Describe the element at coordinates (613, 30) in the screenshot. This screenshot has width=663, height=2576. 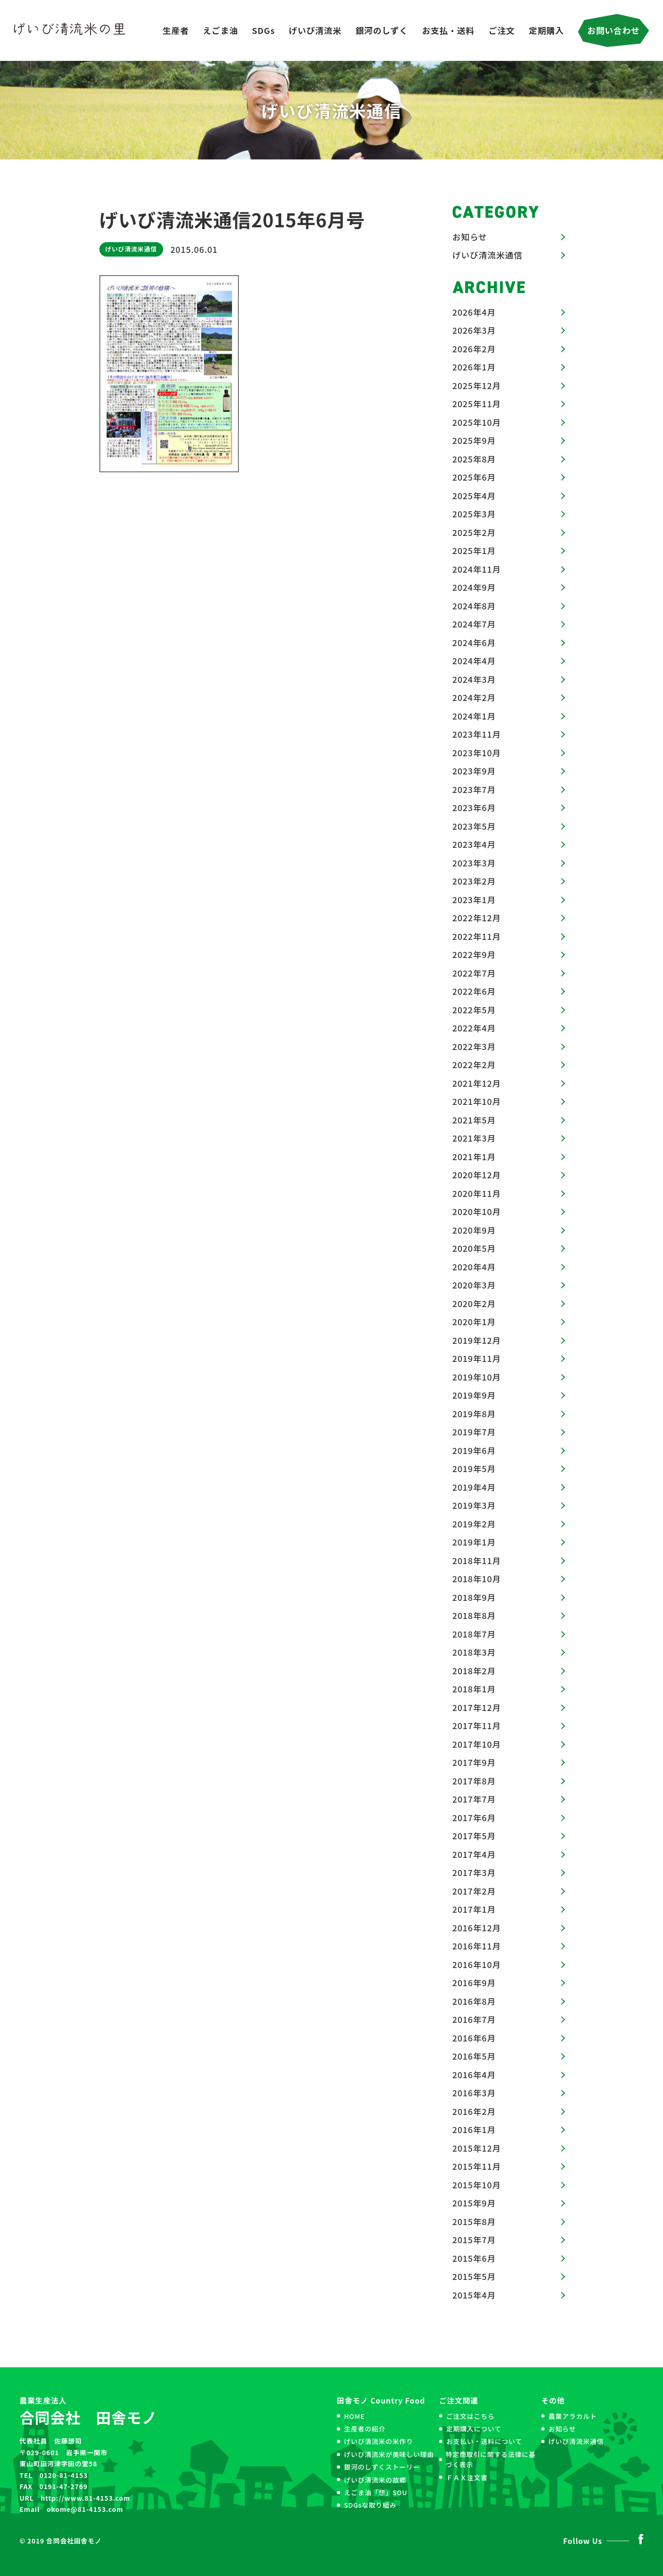
I see `お問い合わせ` at that location.